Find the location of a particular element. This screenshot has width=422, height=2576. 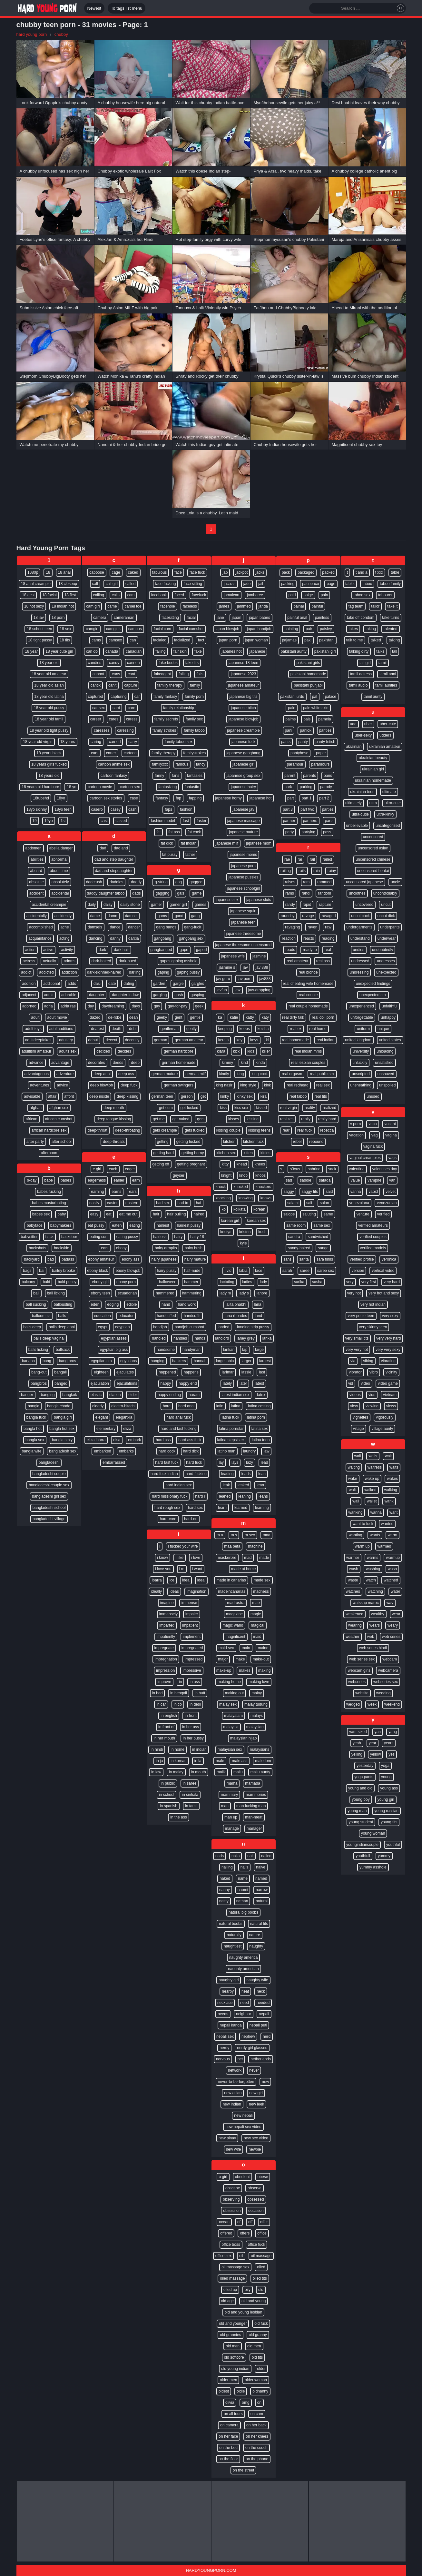

bang is located at coordinates (47, 1361).